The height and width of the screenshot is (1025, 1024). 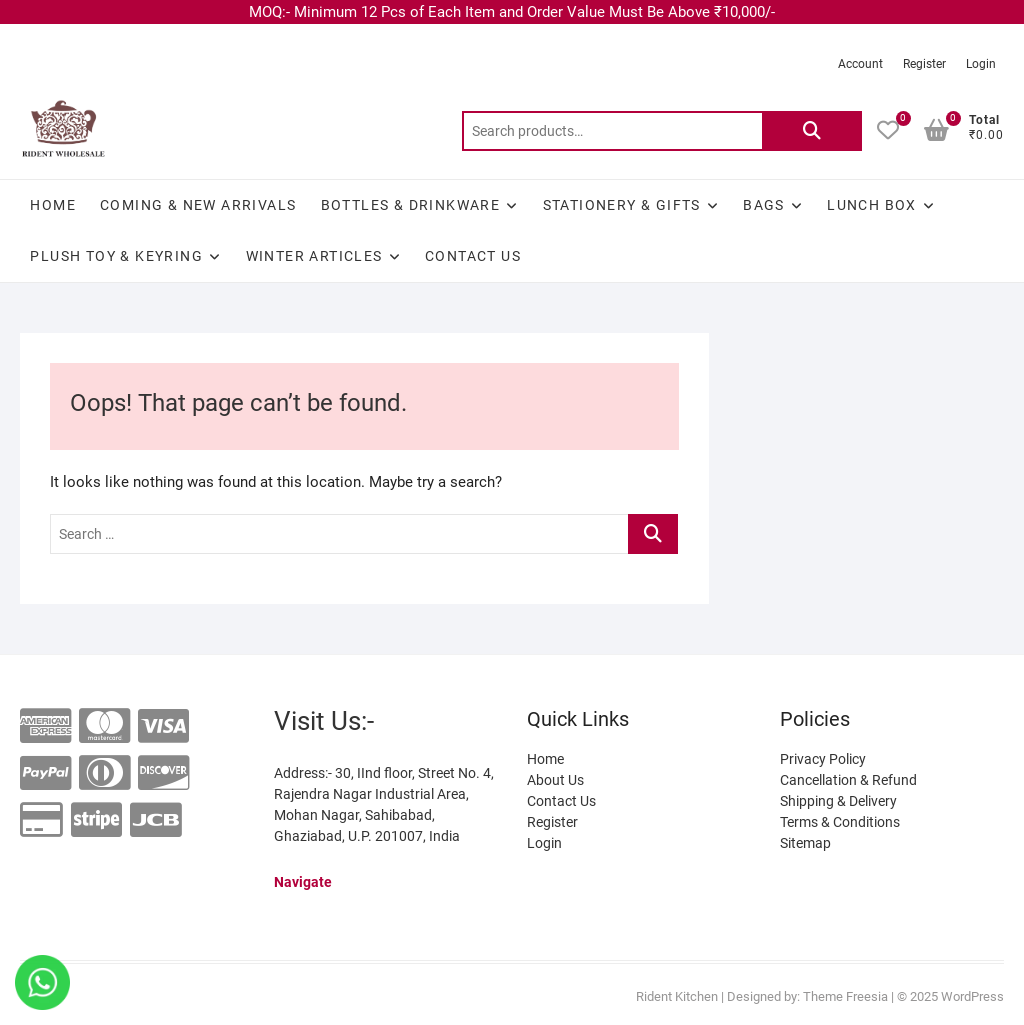 I want to click on Contact Us, so click(x=473, y=256).